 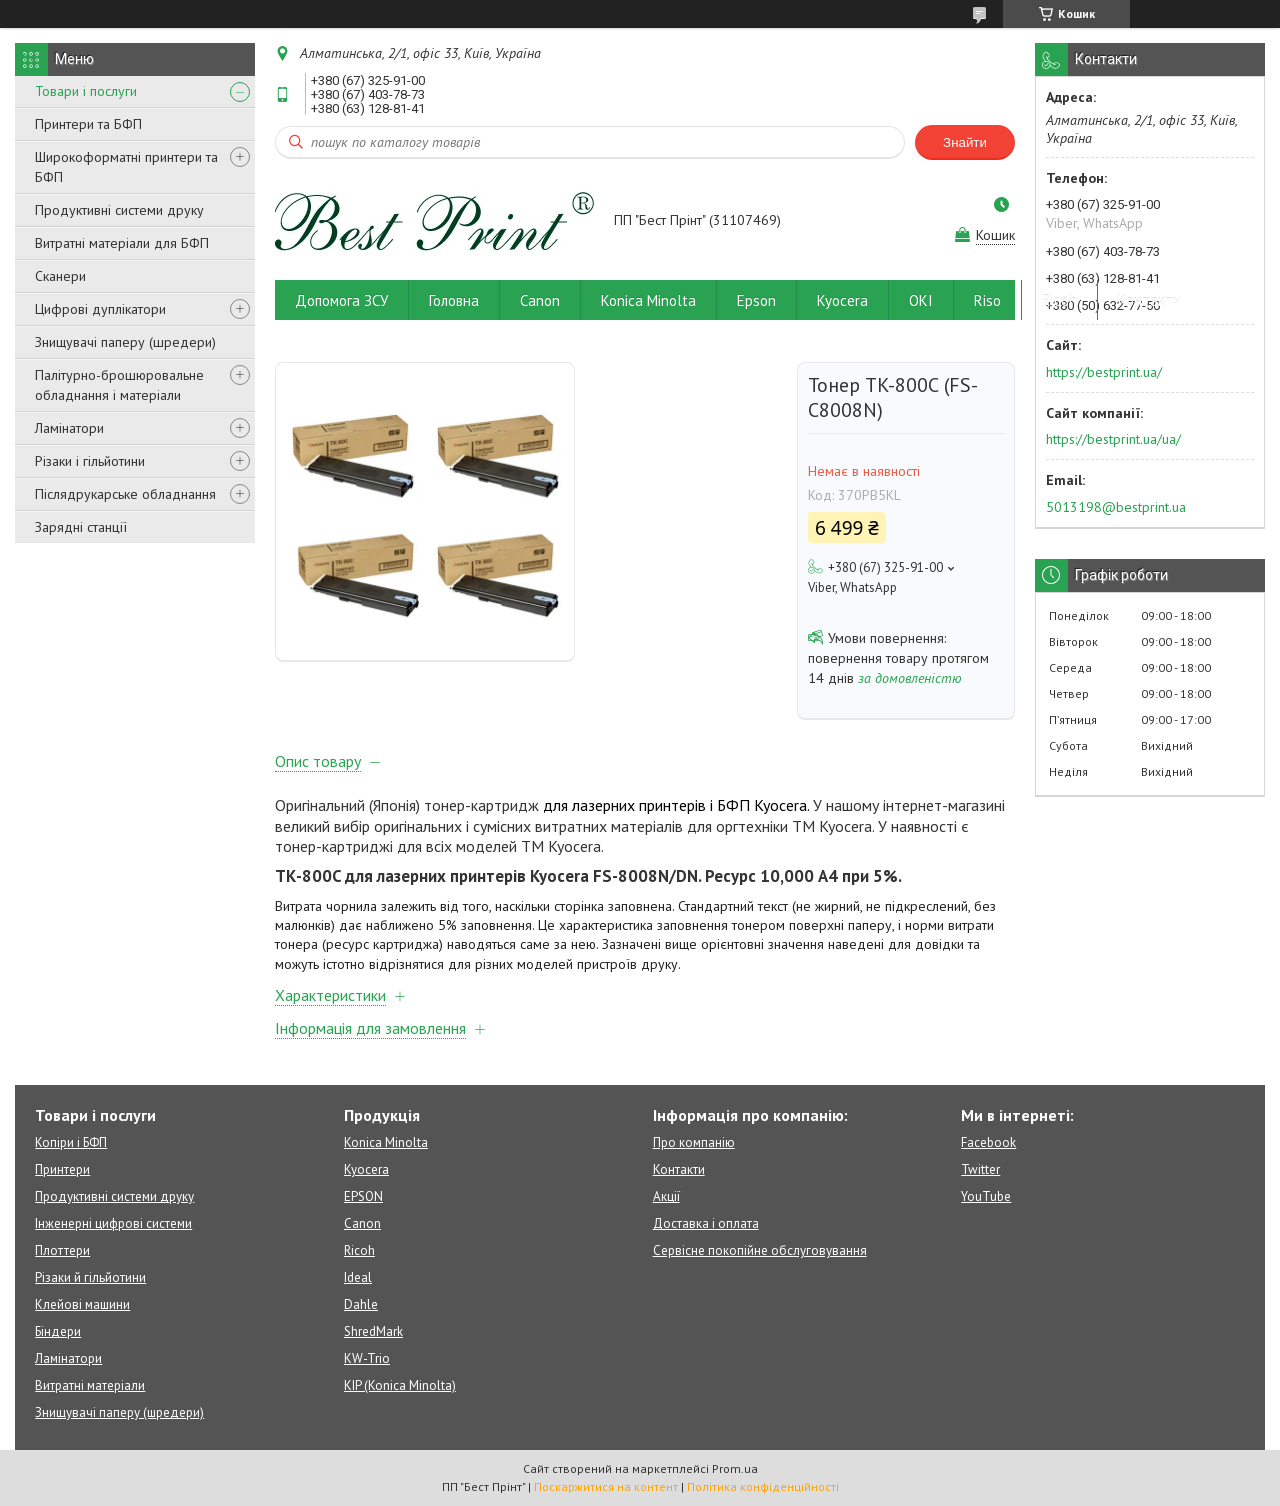 I want to click on Знайти [Шукати], so click(x=965, y=142).